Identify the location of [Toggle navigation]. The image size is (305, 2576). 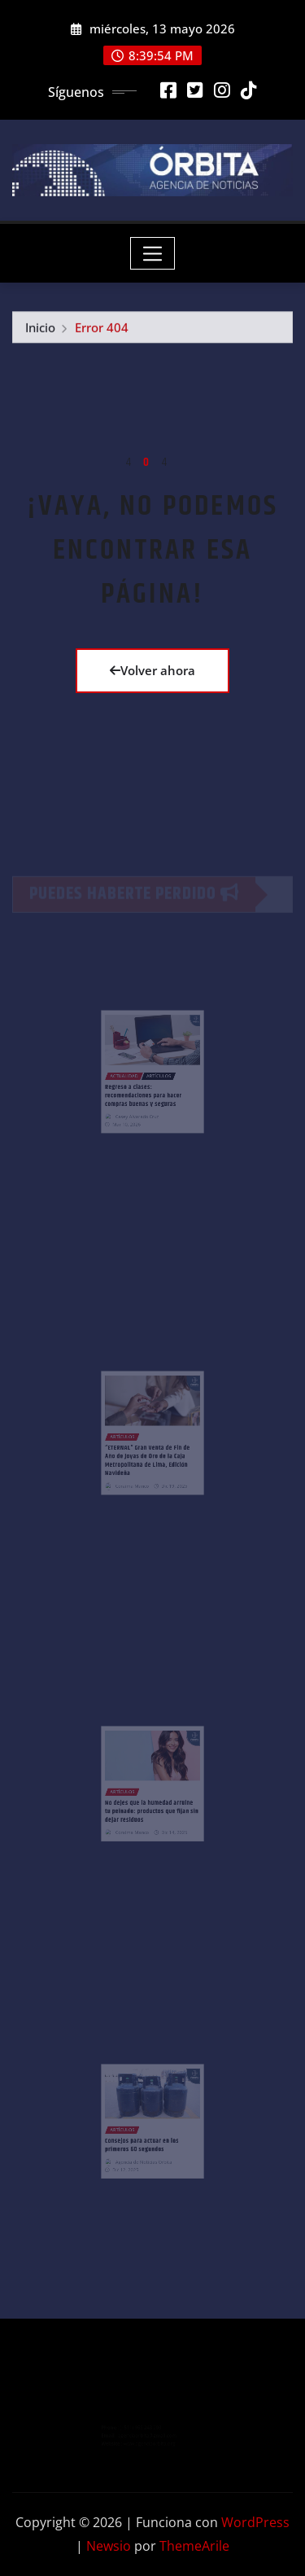
(152, 253).